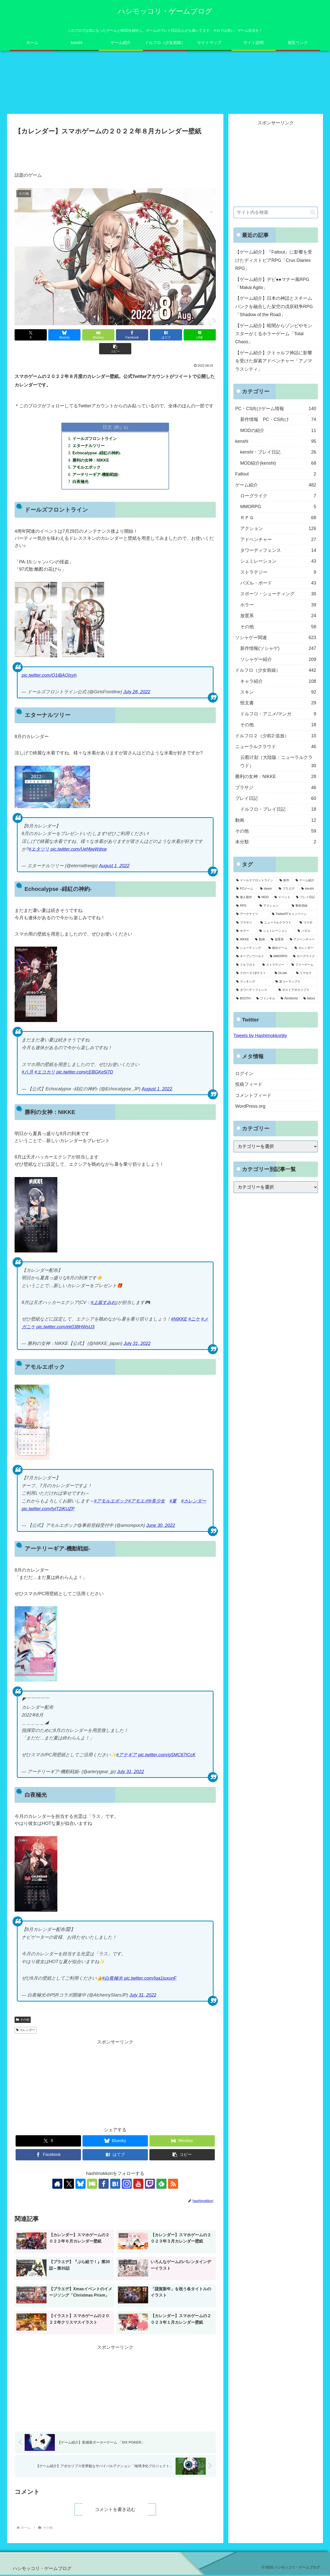 This screenshot has width=330, height=2576. What do you see at coordinates (305, 881) in the screenshot?
I see `[ゲーム紹介 (317個の項目)]` at bounding box center [305, 881].